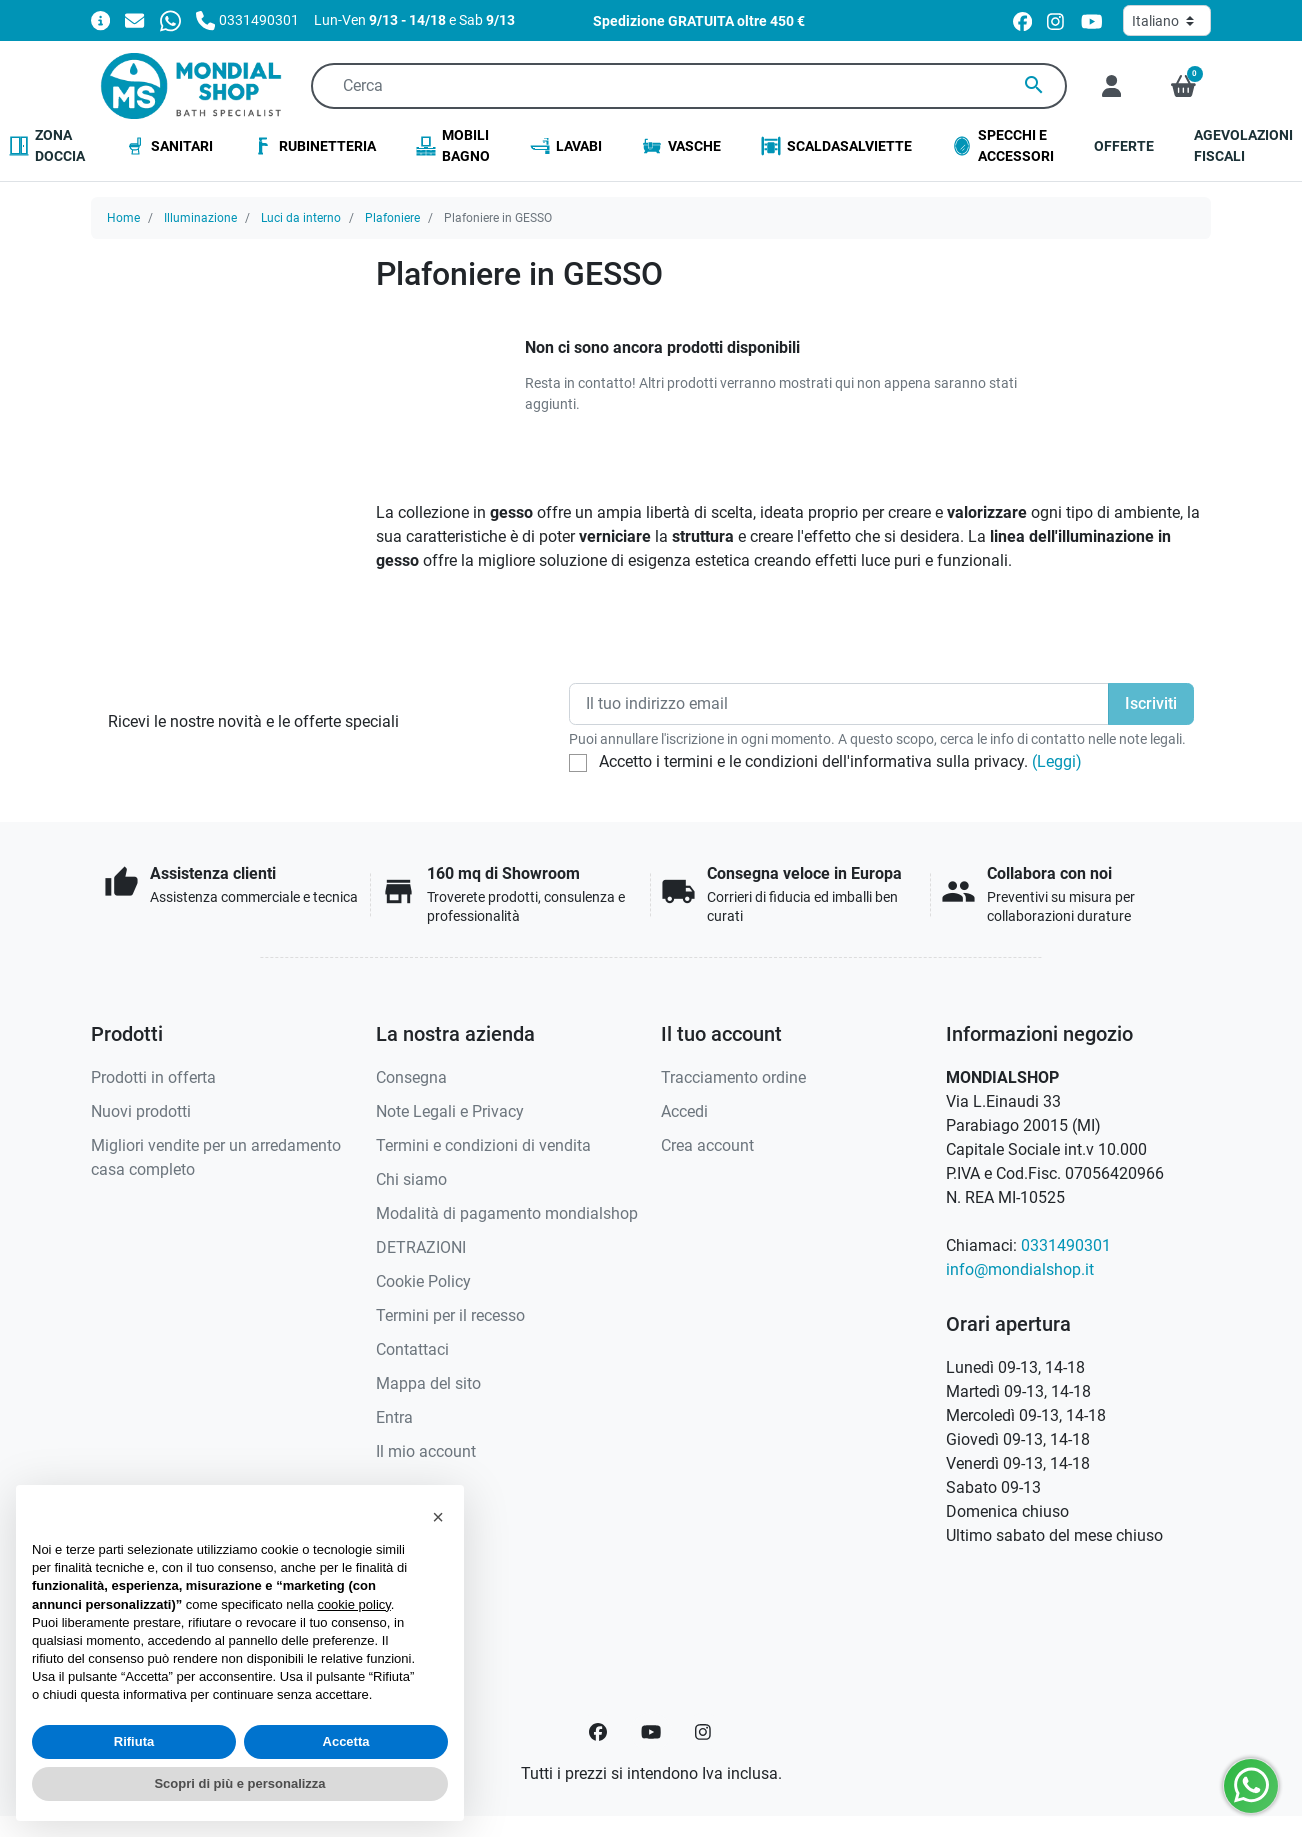  I want to click on [Facebook], so click(598, 1732).